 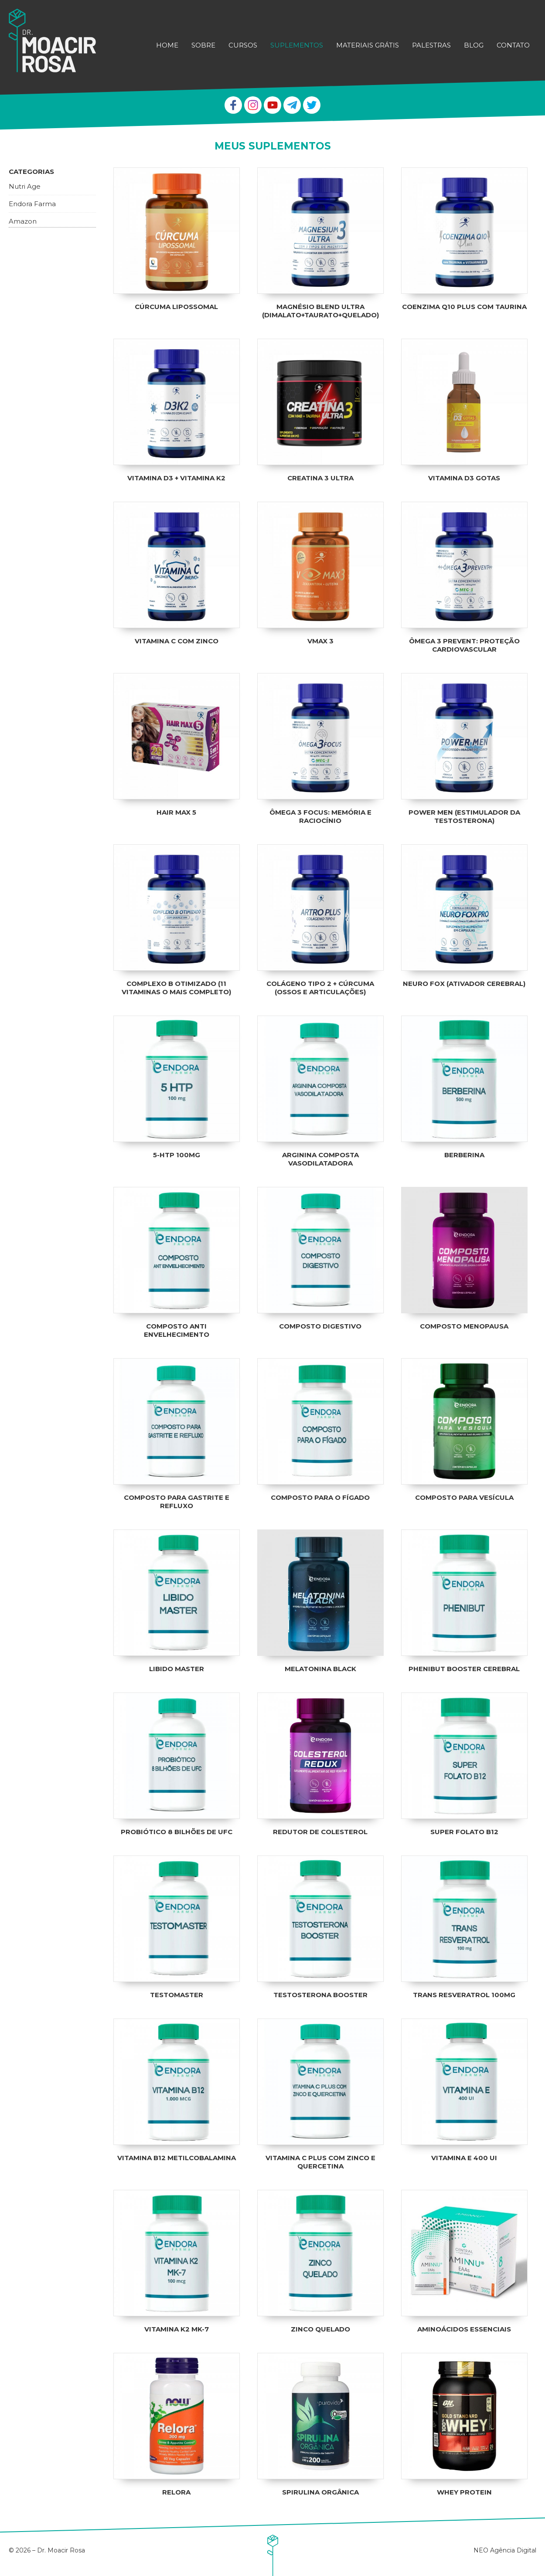 What do you see at coordinates (431, 45) in the screenshot?
I see `Palestras` at bounding box center [431, 45].